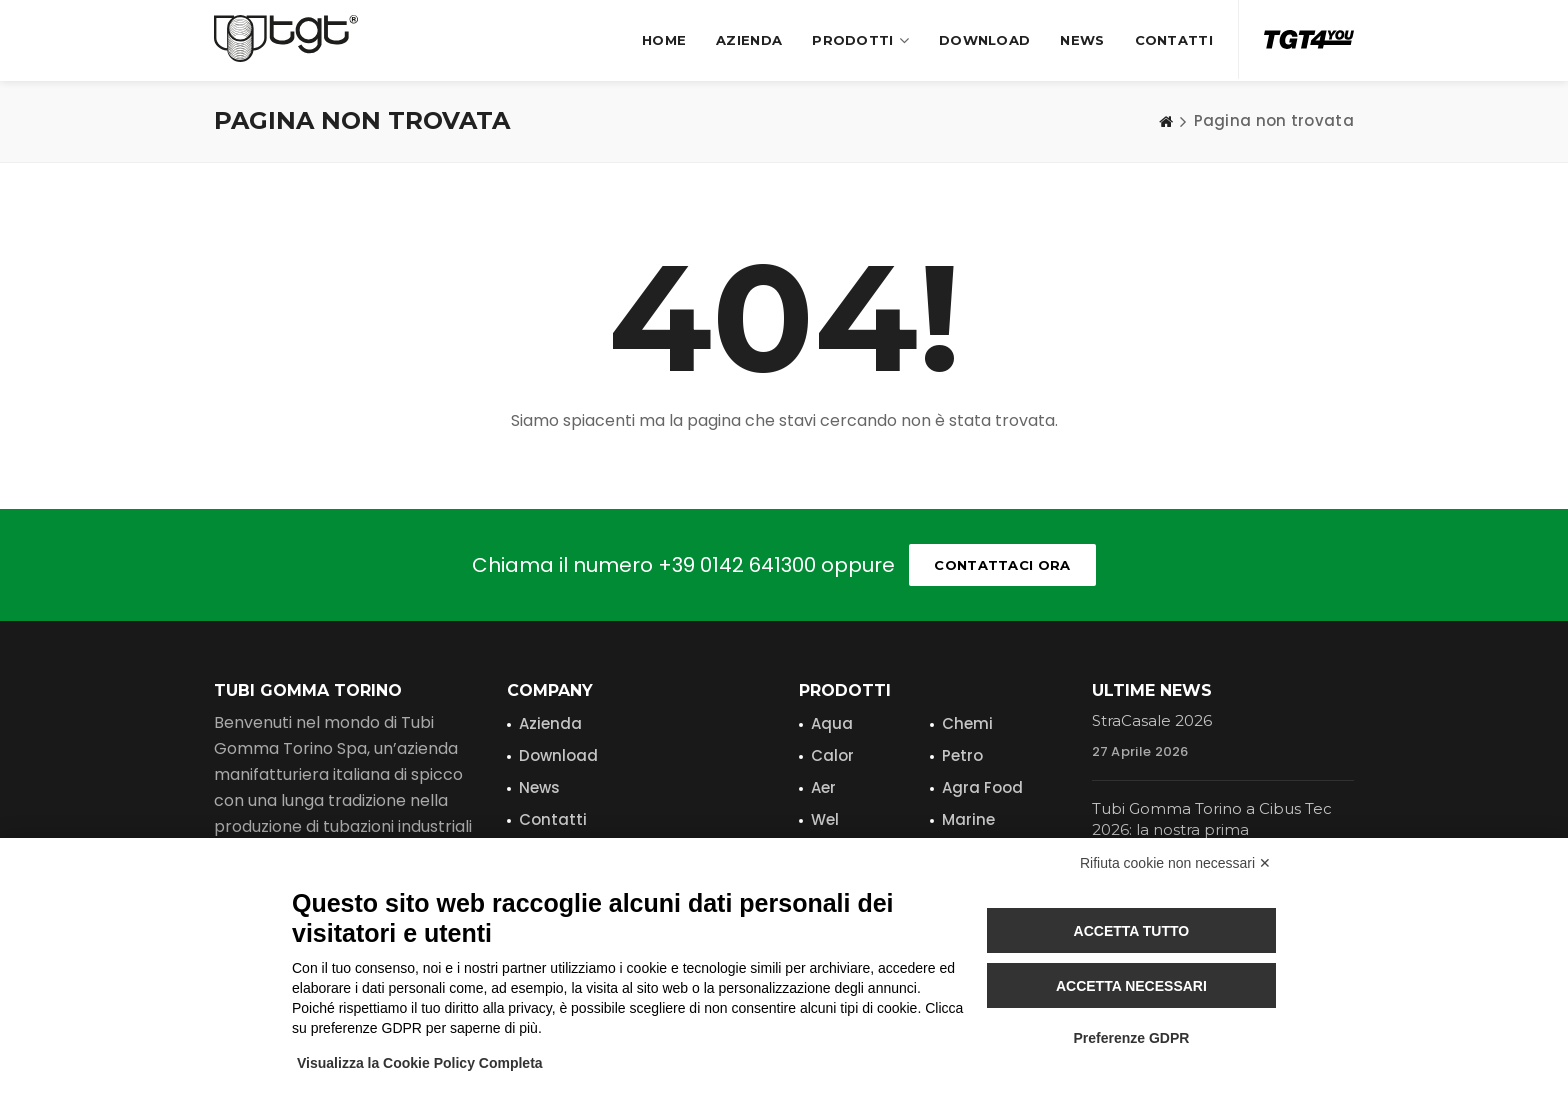  What do you see at coordinates (664, 40) in the screenshot?
I see `Home` at bounding box center [664, 40].